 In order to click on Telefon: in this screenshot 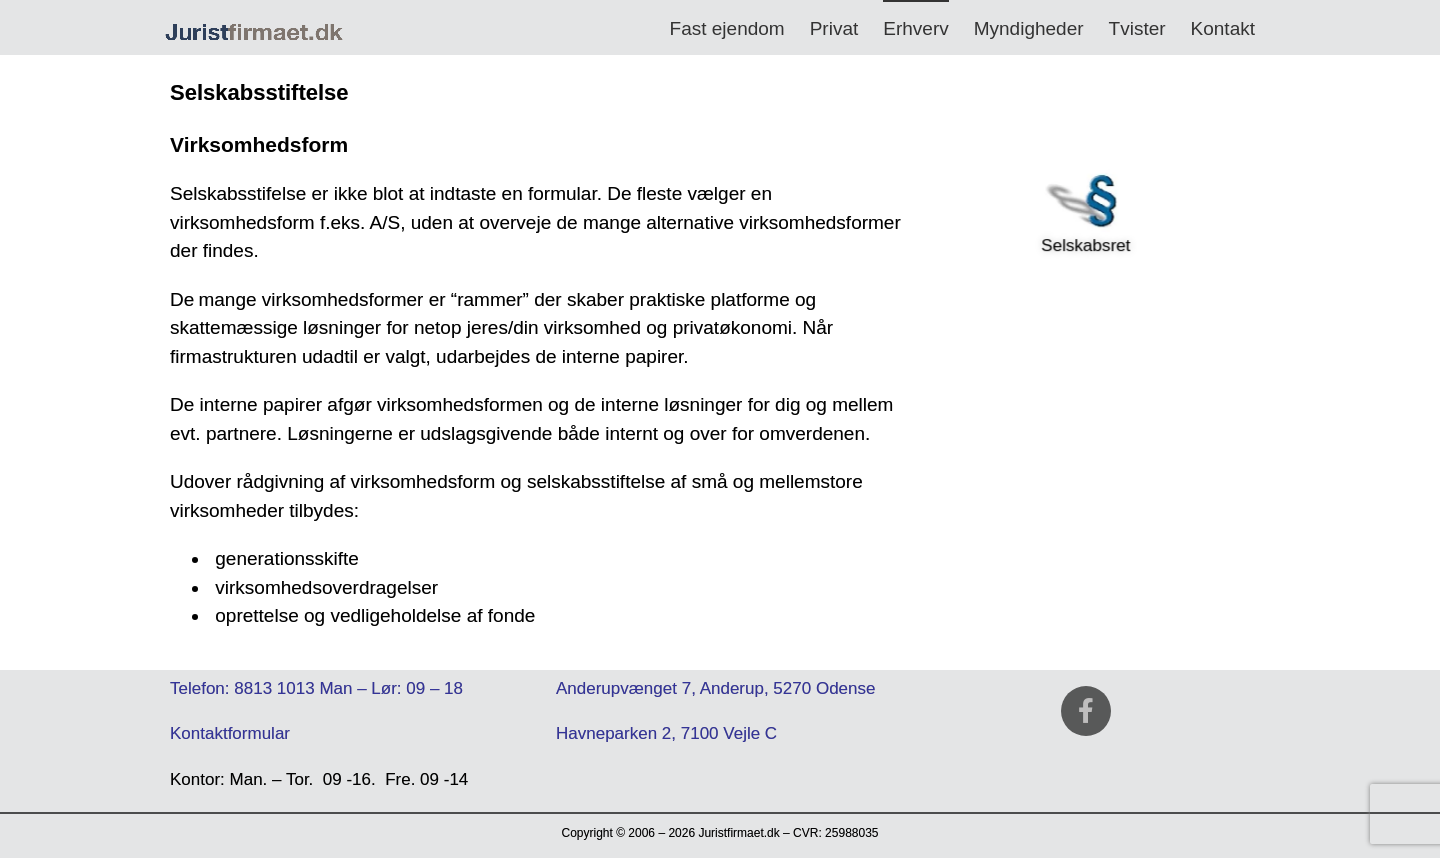, I will do `click(200, 688)`.